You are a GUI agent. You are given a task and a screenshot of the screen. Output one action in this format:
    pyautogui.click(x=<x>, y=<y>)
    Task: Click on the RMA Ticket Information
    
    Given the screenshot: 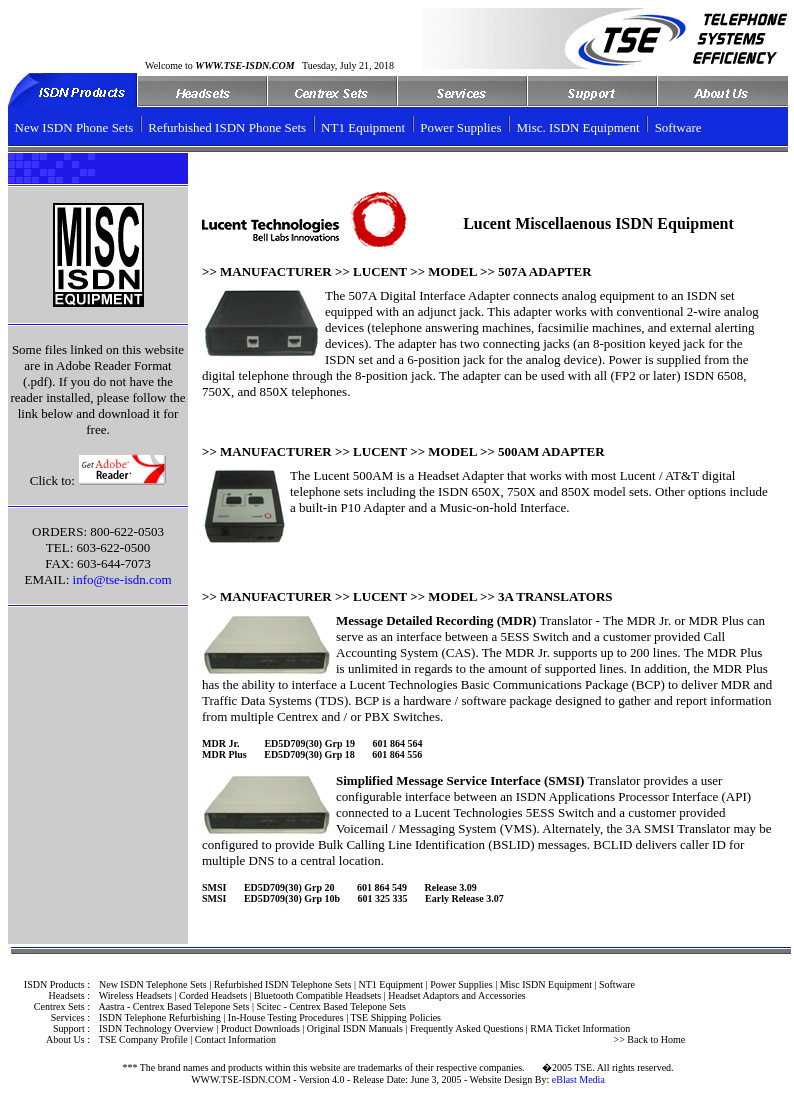 What is the action you would take?
    pyautogui.click(x=580, y=1028)
    